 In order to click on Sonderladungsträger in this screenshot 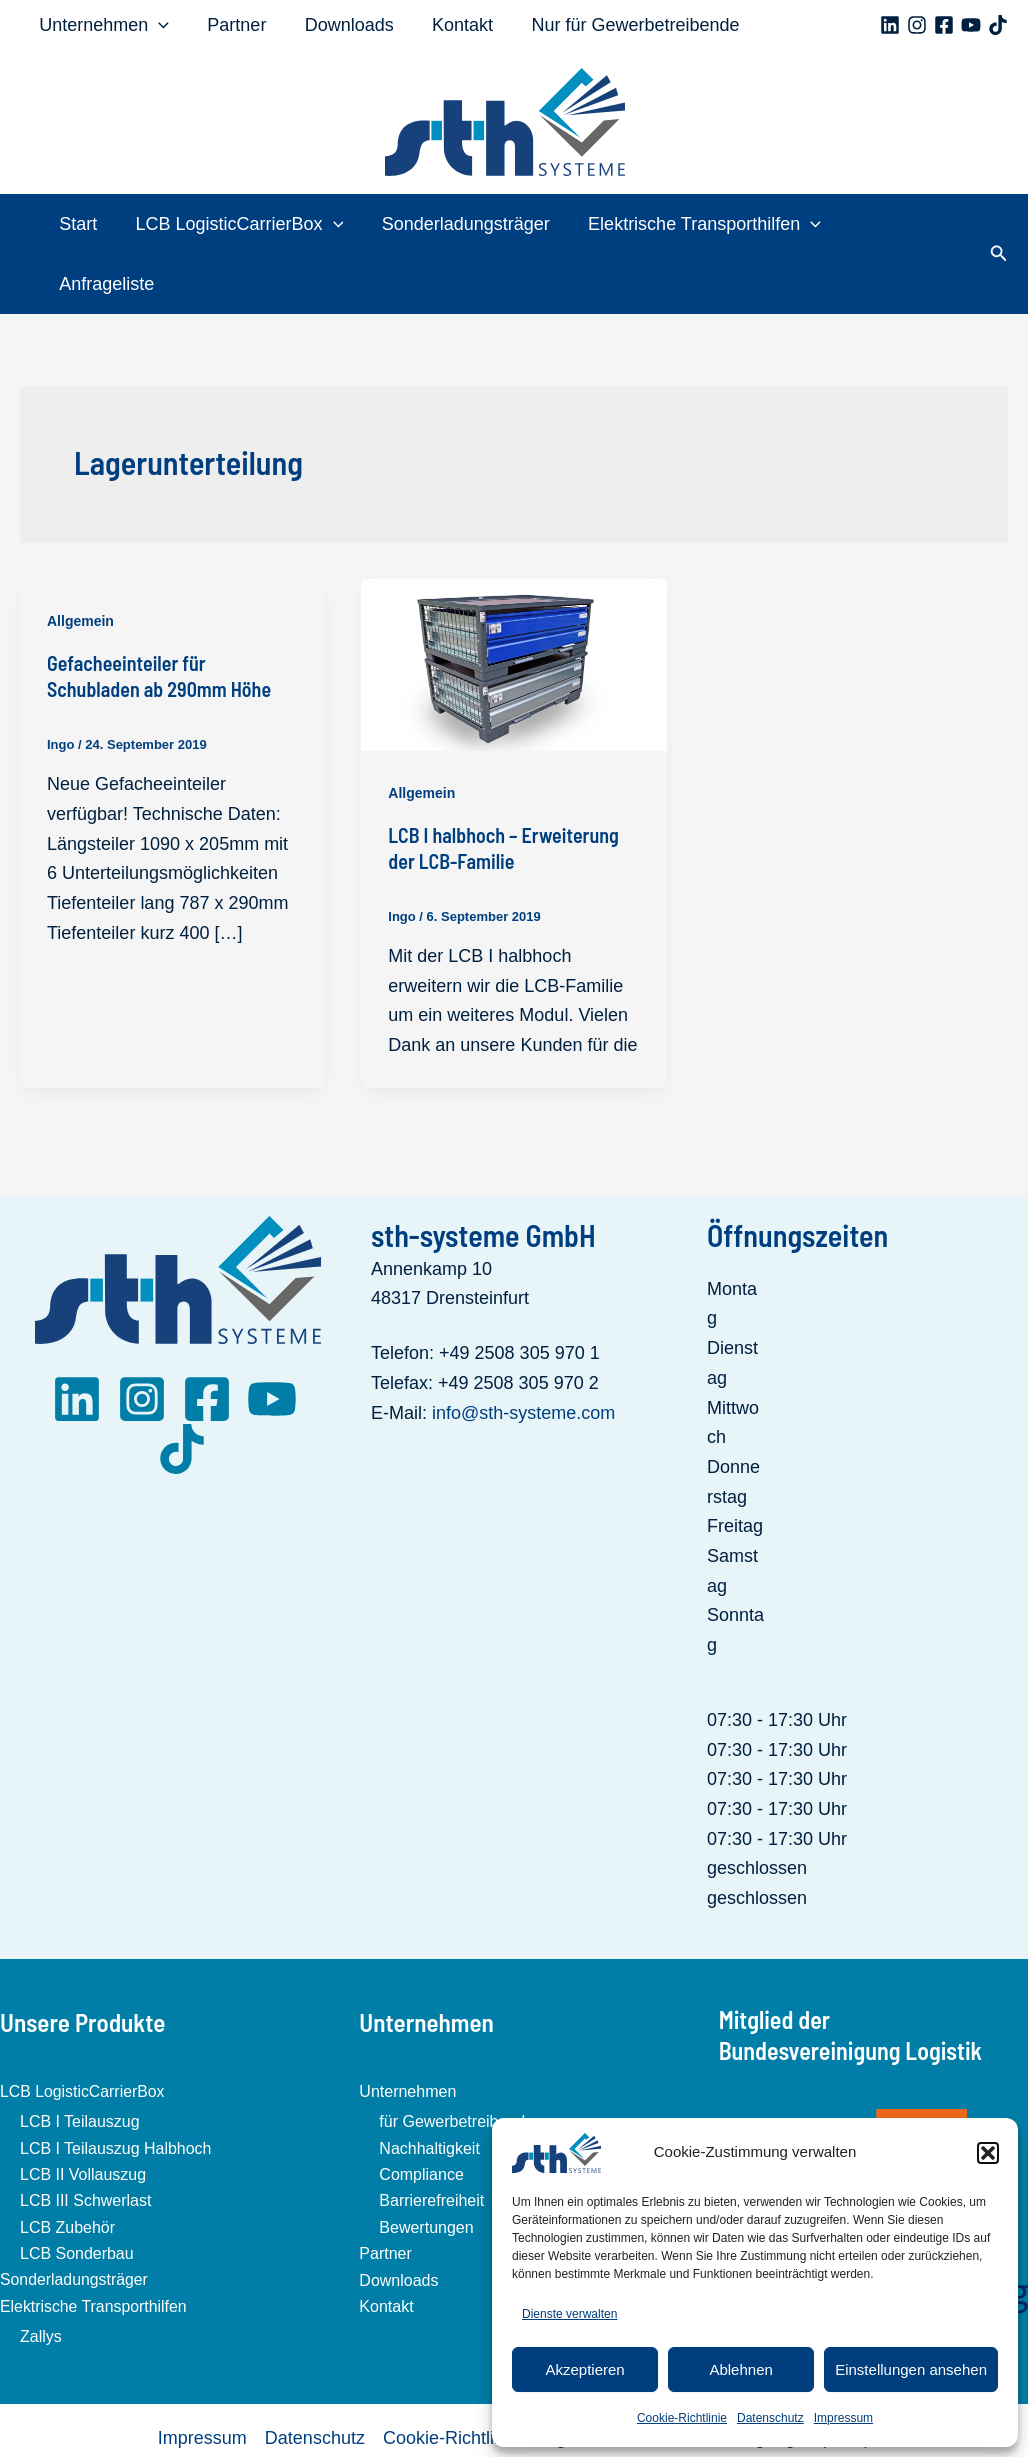, I will do `click(468, 224)`.